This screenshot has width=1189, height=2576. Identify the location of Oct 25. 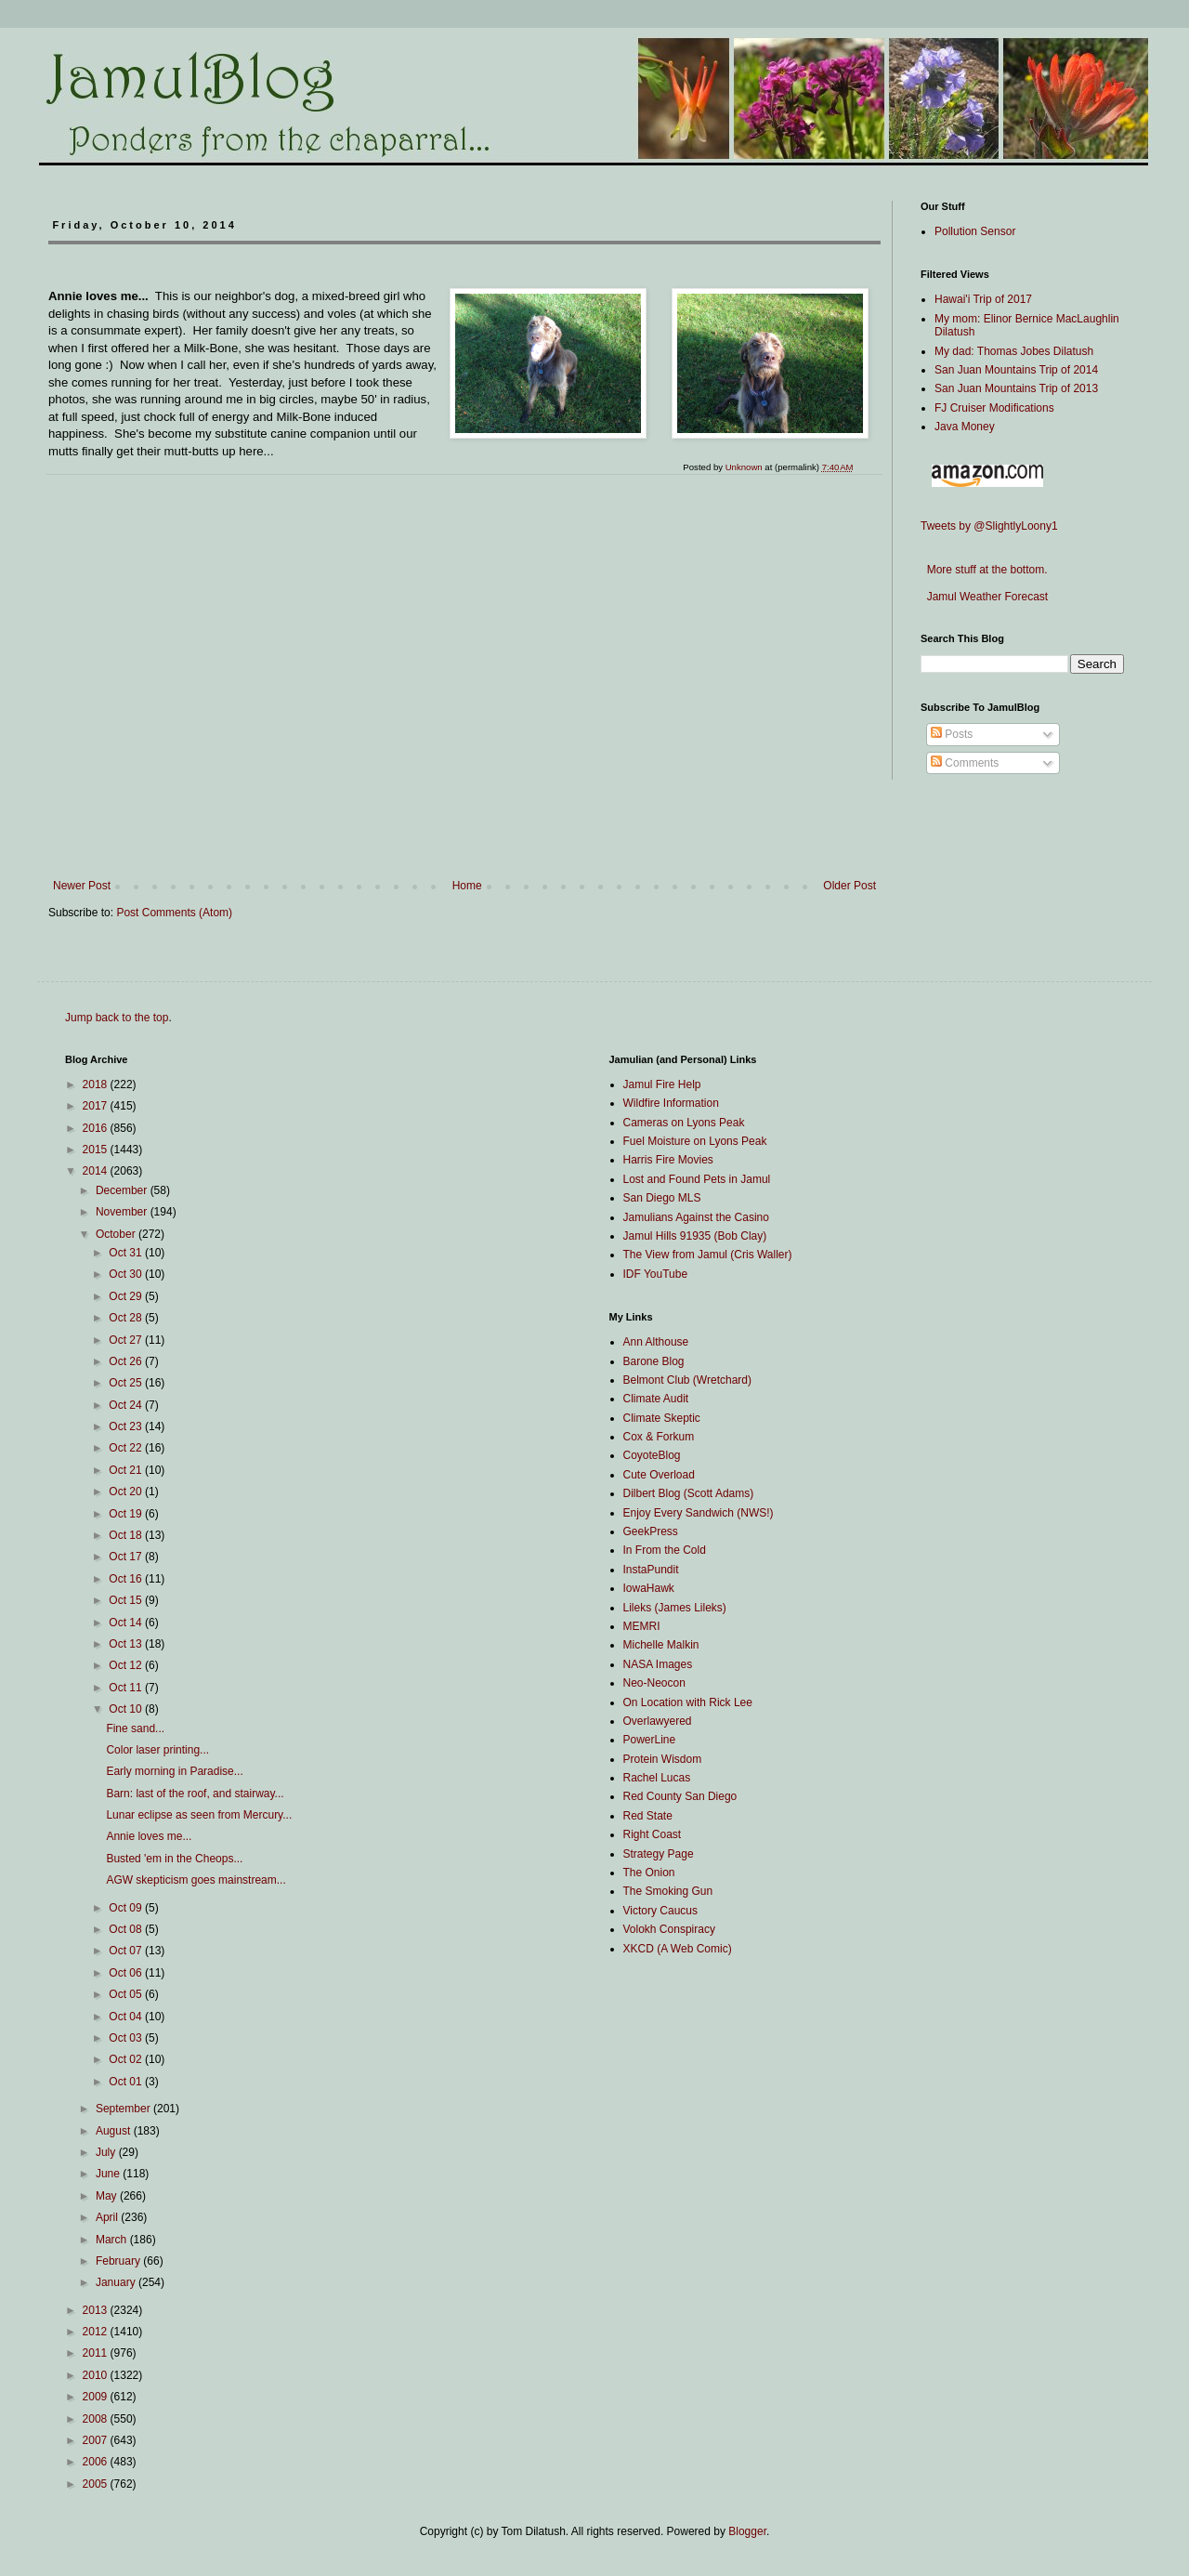
(127, 1382).